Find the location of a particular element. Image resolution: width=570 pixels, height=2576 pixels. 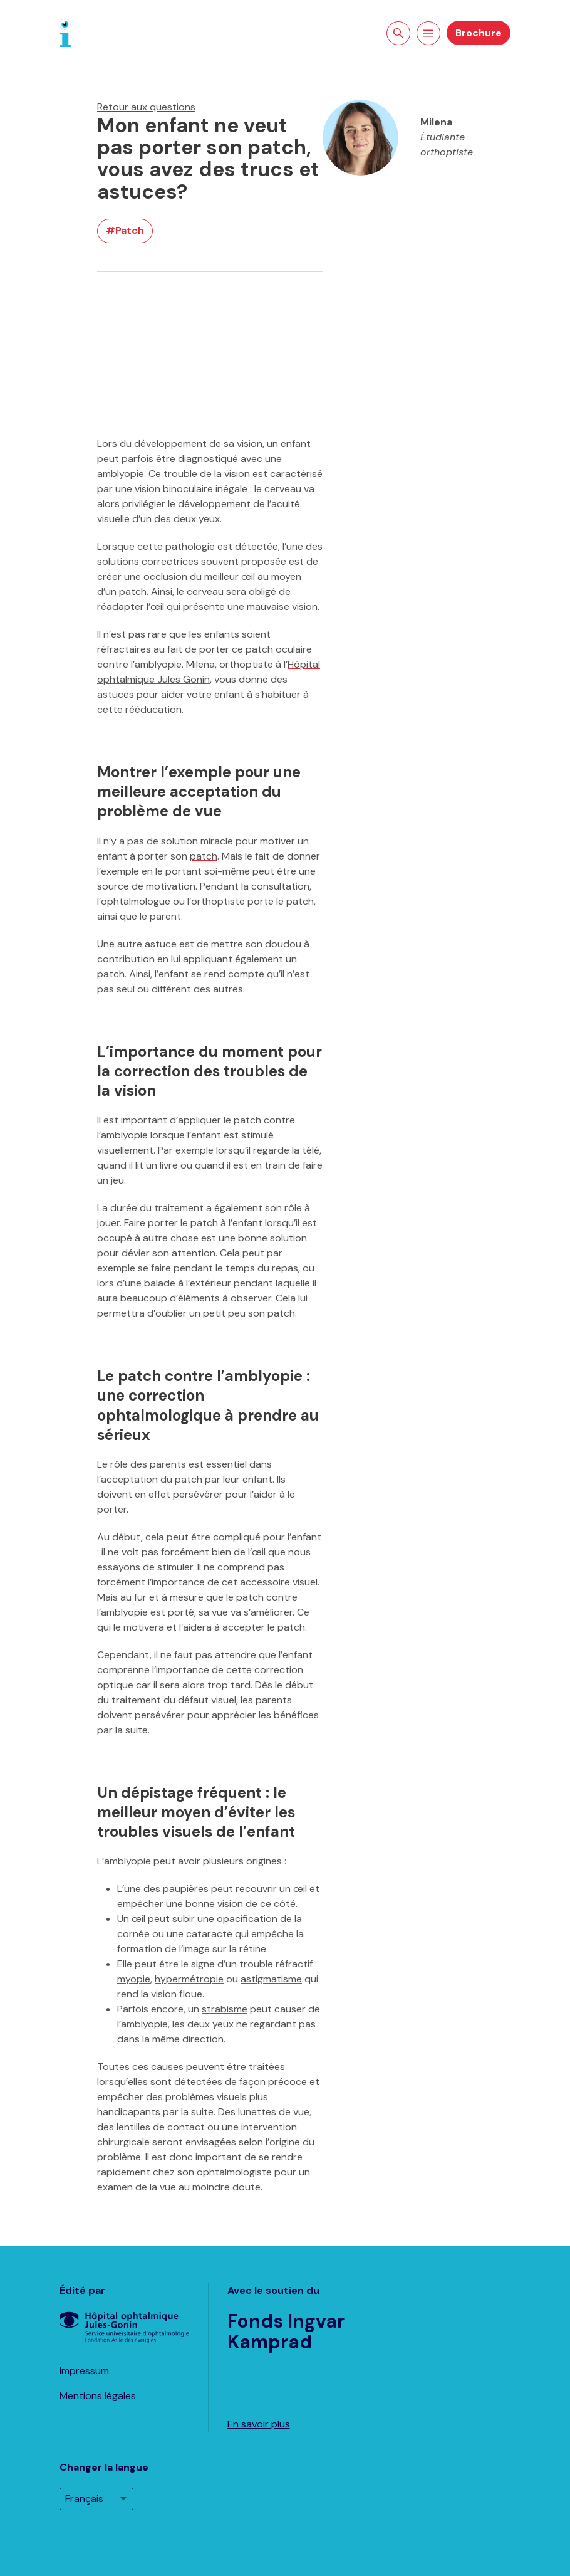

patch is located at coordinates (203, 856).